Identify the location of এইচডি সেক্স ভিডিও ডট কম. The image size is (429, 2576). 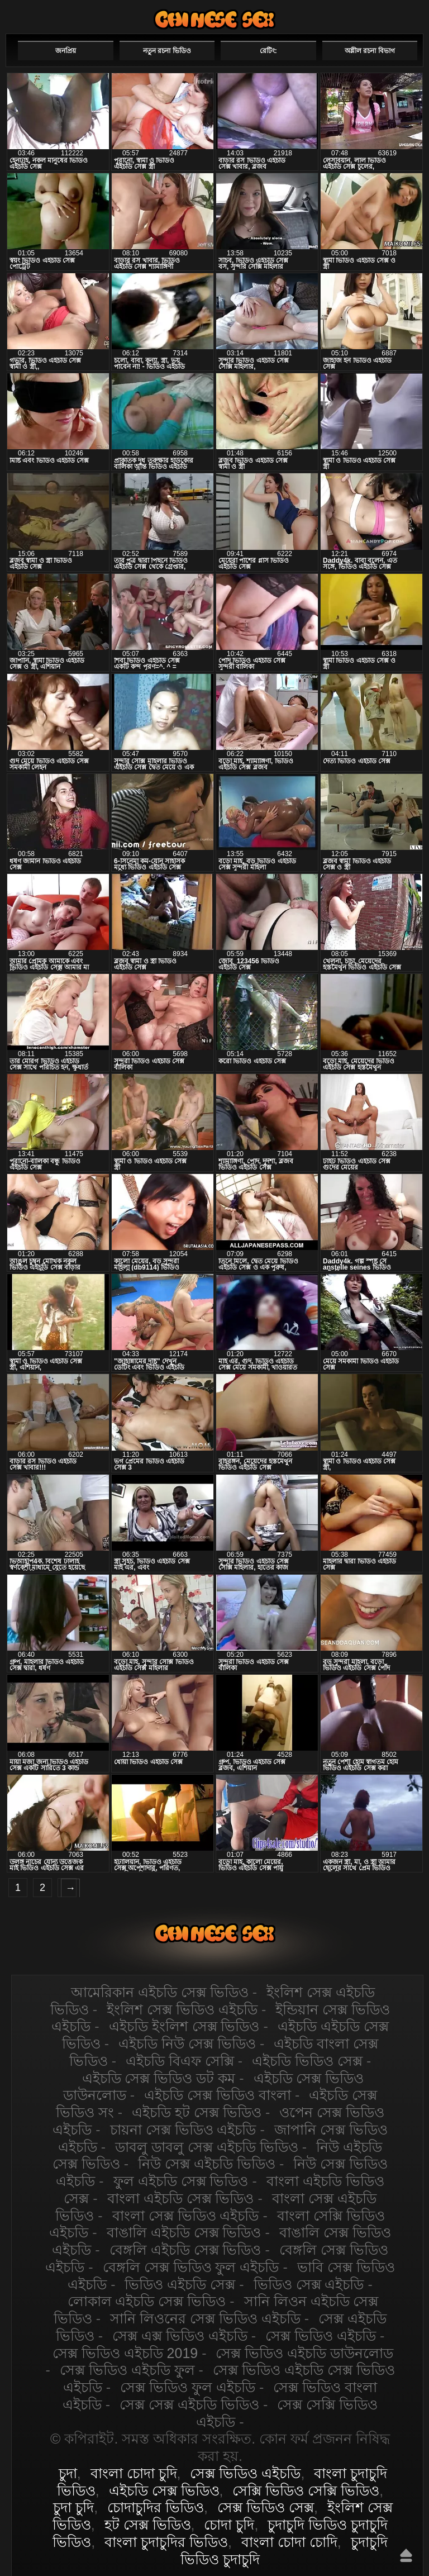
(159, 2078).